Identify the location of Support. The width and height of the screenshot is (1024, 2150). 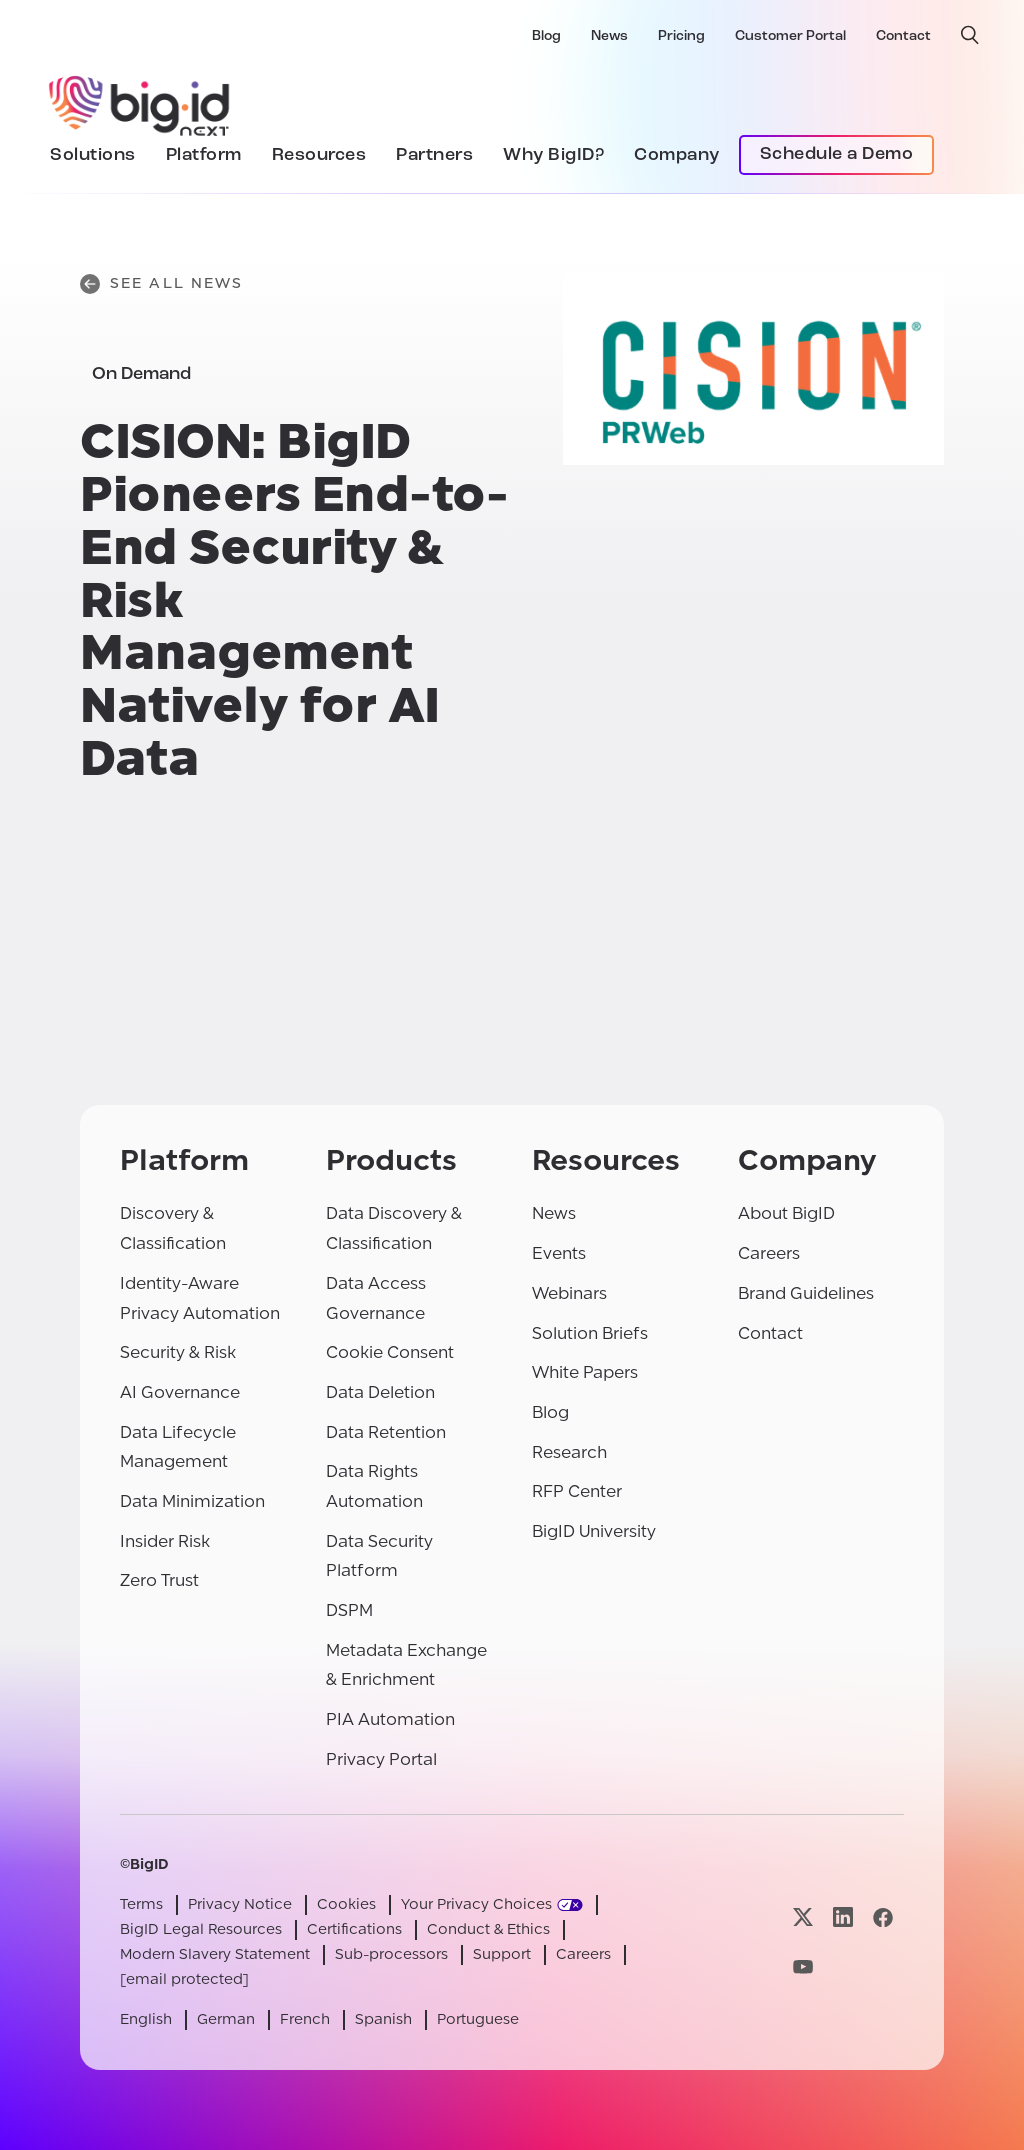
(502, 1954).